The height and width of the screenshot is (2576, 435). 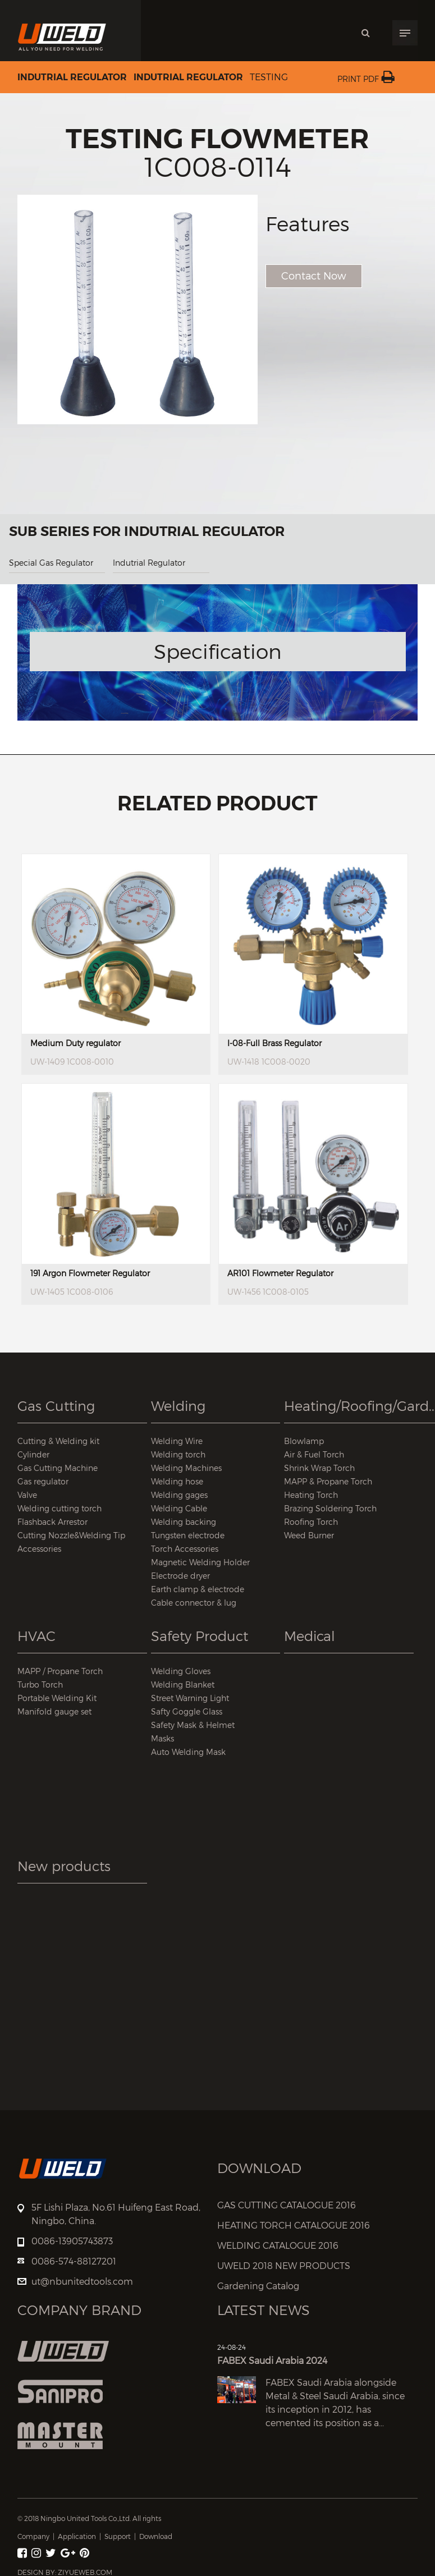 What do you see at coordinates (52, 1522) in the screenshot?
I see `Flashback Arrestor` at bounding box center [52, 1522].